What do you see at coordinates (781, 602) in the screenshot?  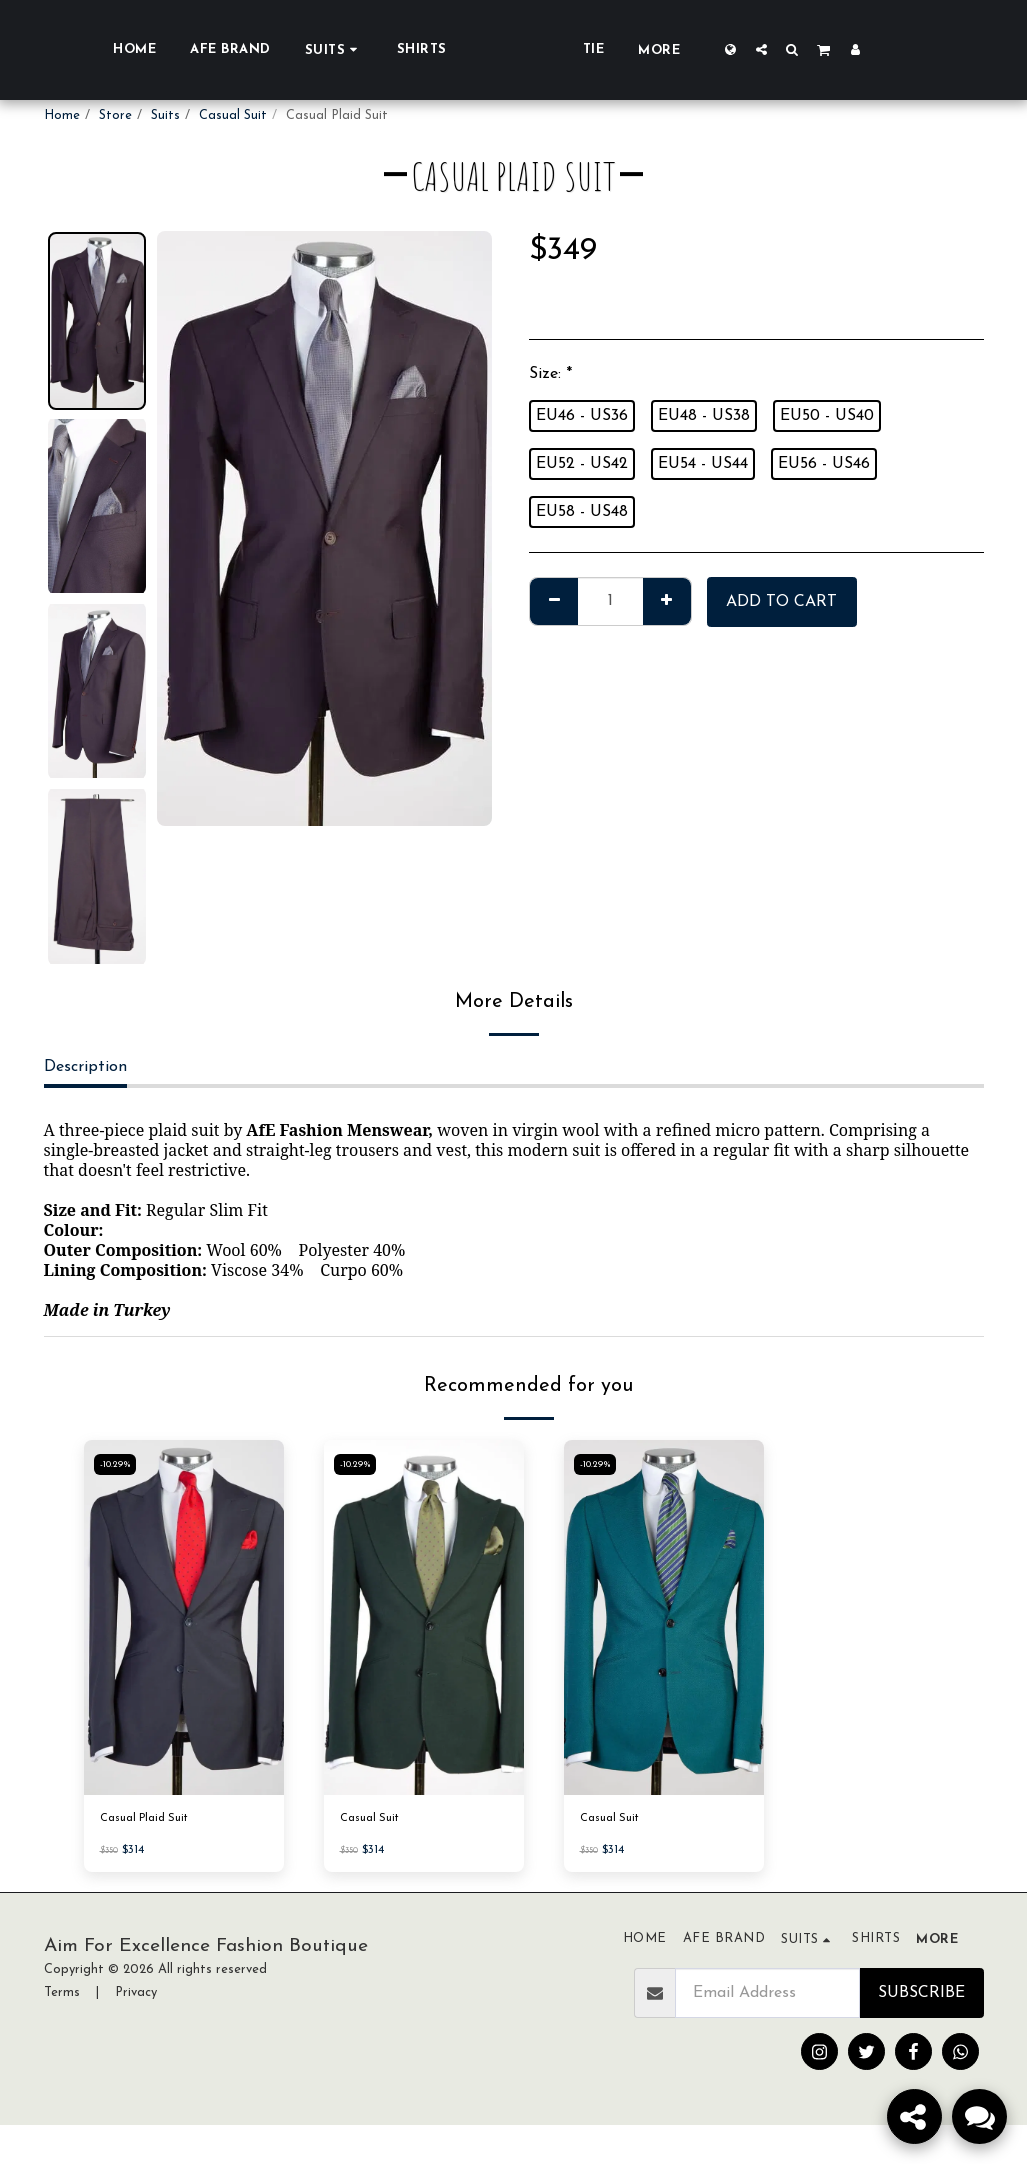 I see `Add To Cart` at bounding box center [781, 602].